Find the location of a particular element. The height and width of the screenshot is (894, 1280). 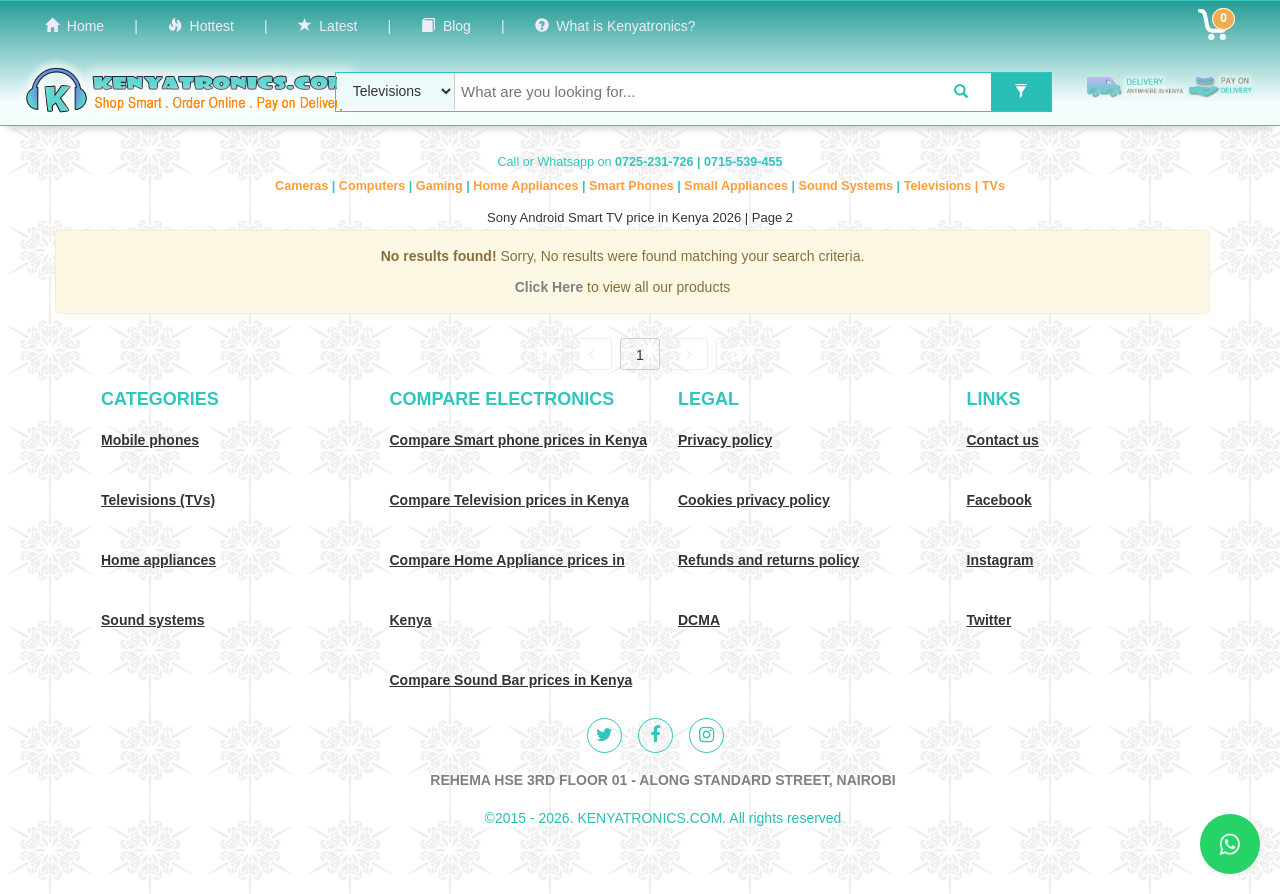

Refunds and returns policy is located at coordinates (768, 560).